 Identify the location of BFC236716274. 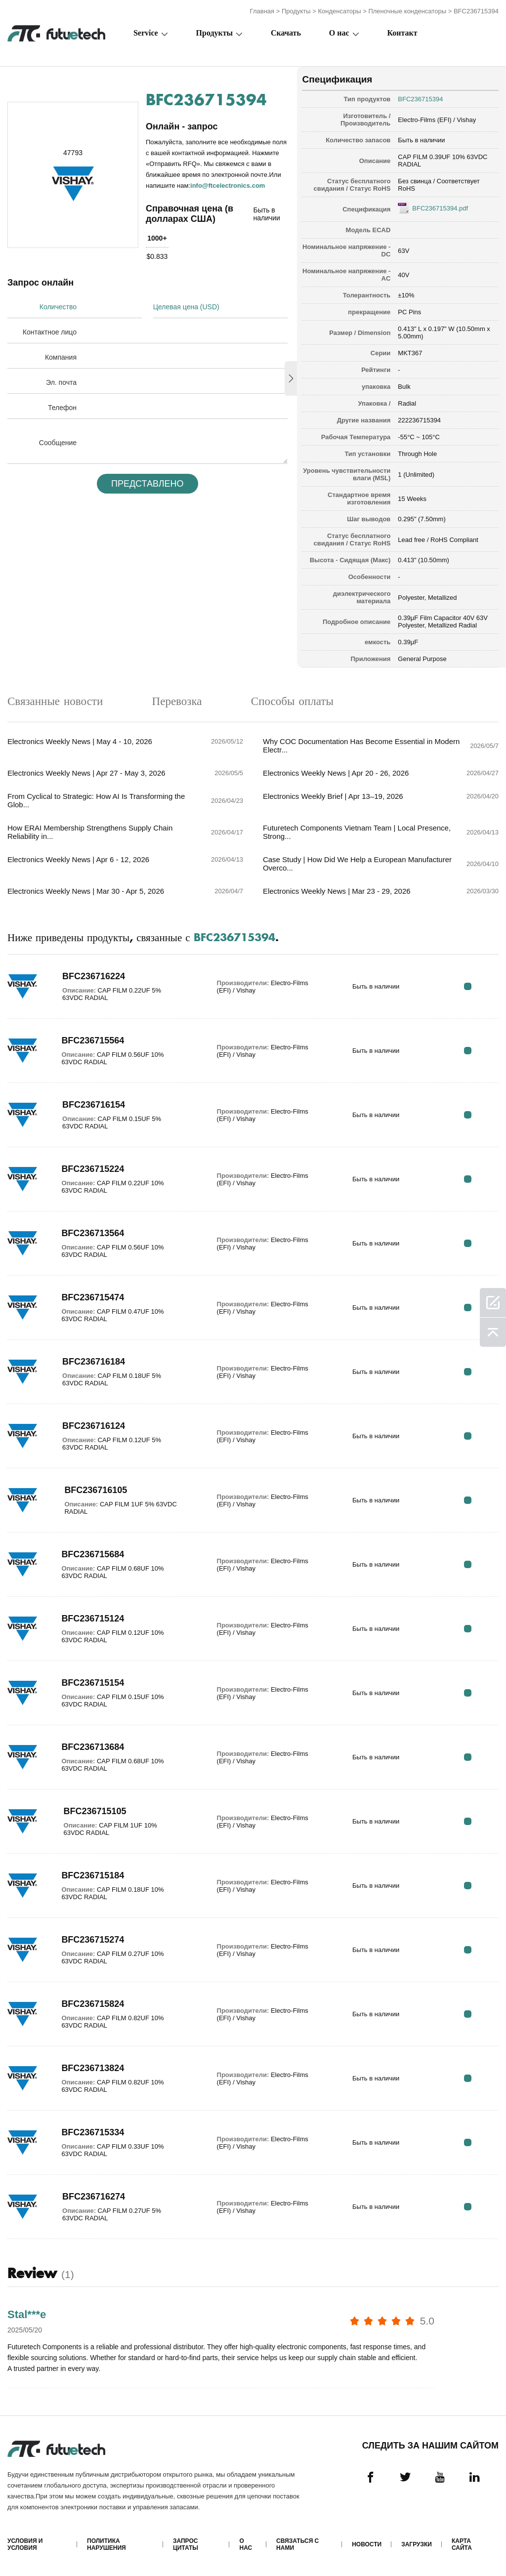
(93, 2197).